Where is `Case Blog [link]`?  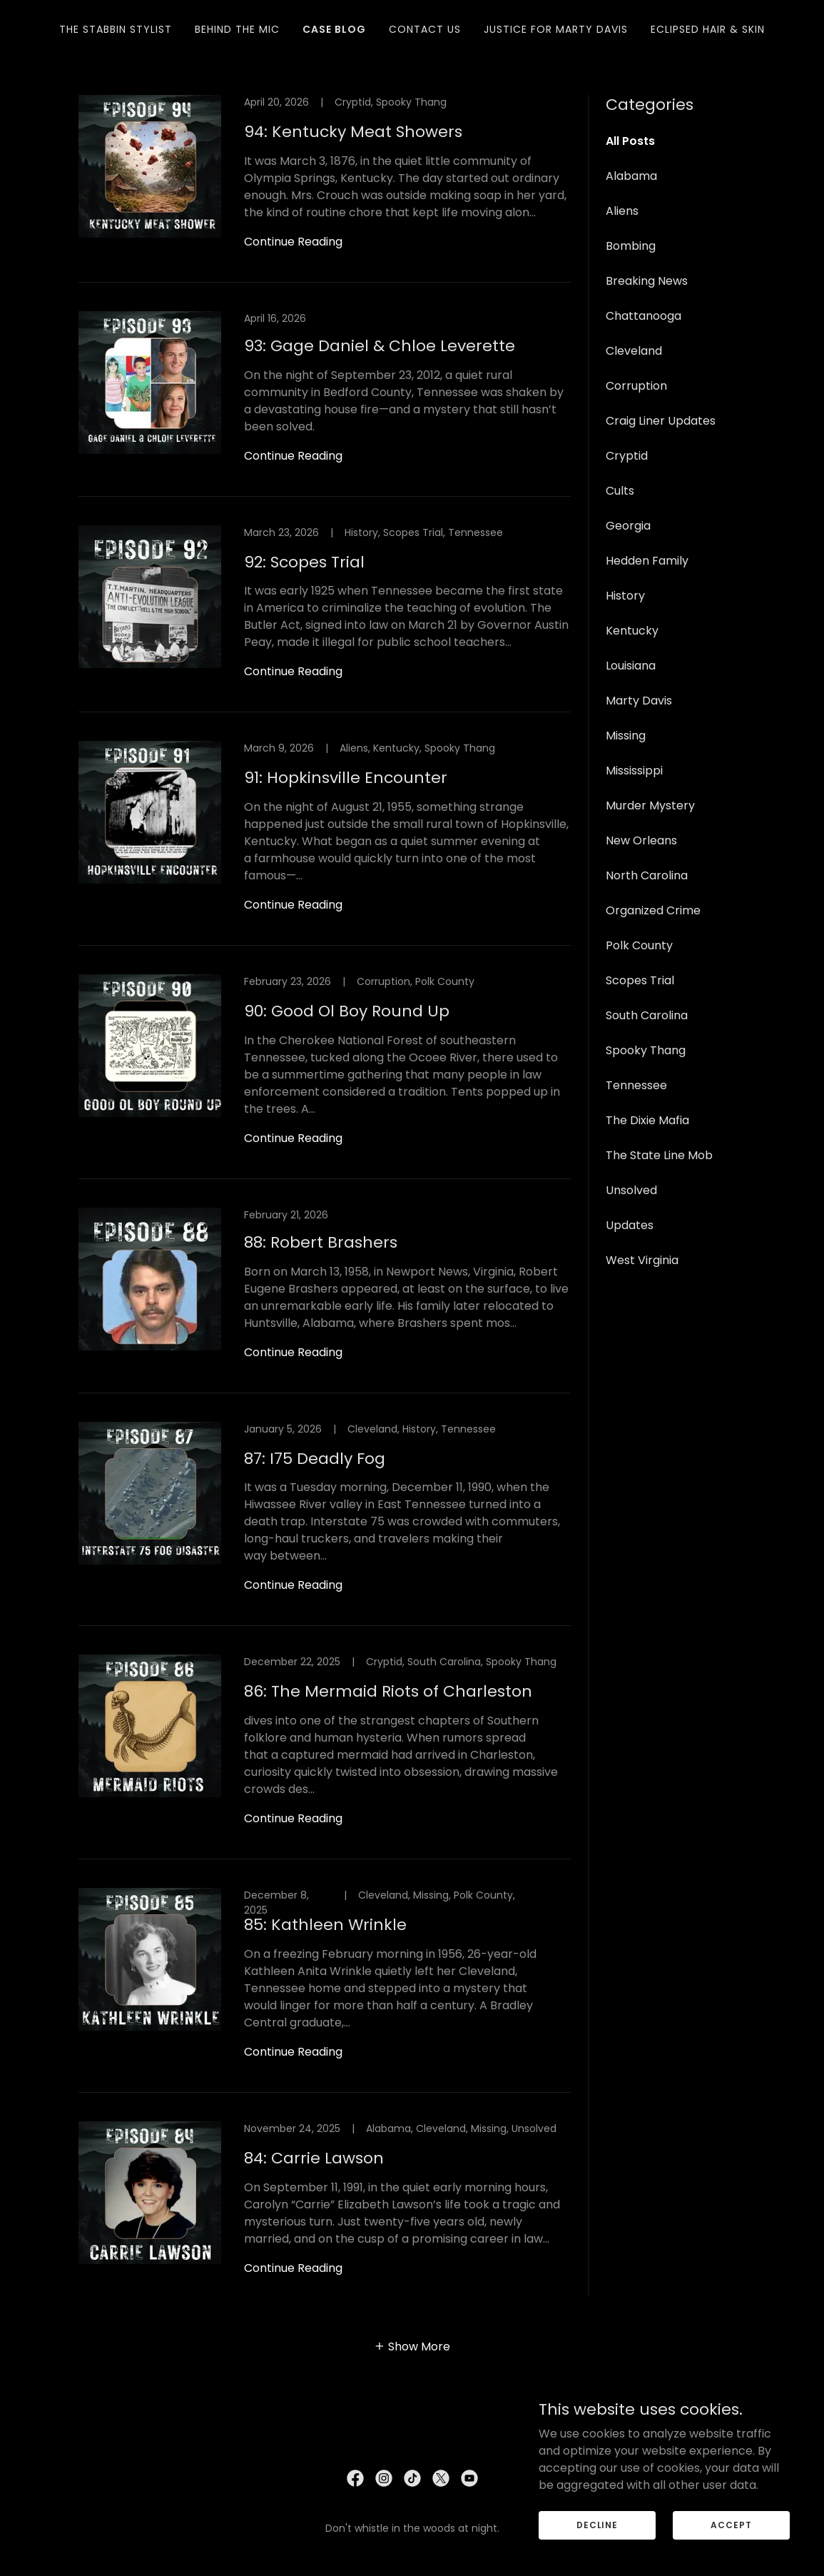 Case Blog [link] is located at coordinates (334, 29).